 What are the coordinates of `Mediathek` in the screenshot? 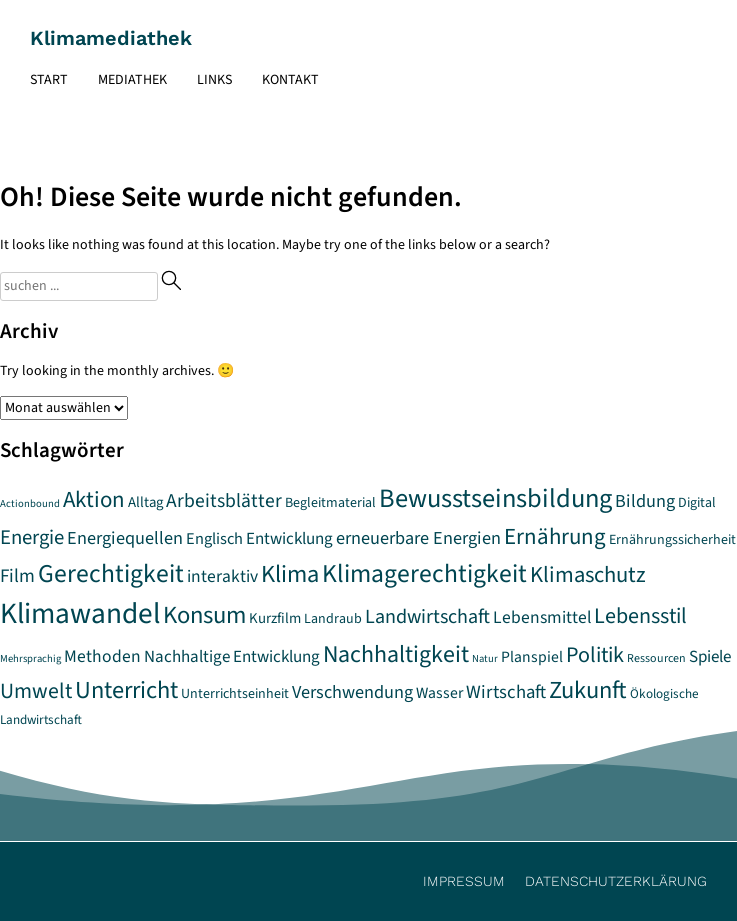 It's located at (132, 80).